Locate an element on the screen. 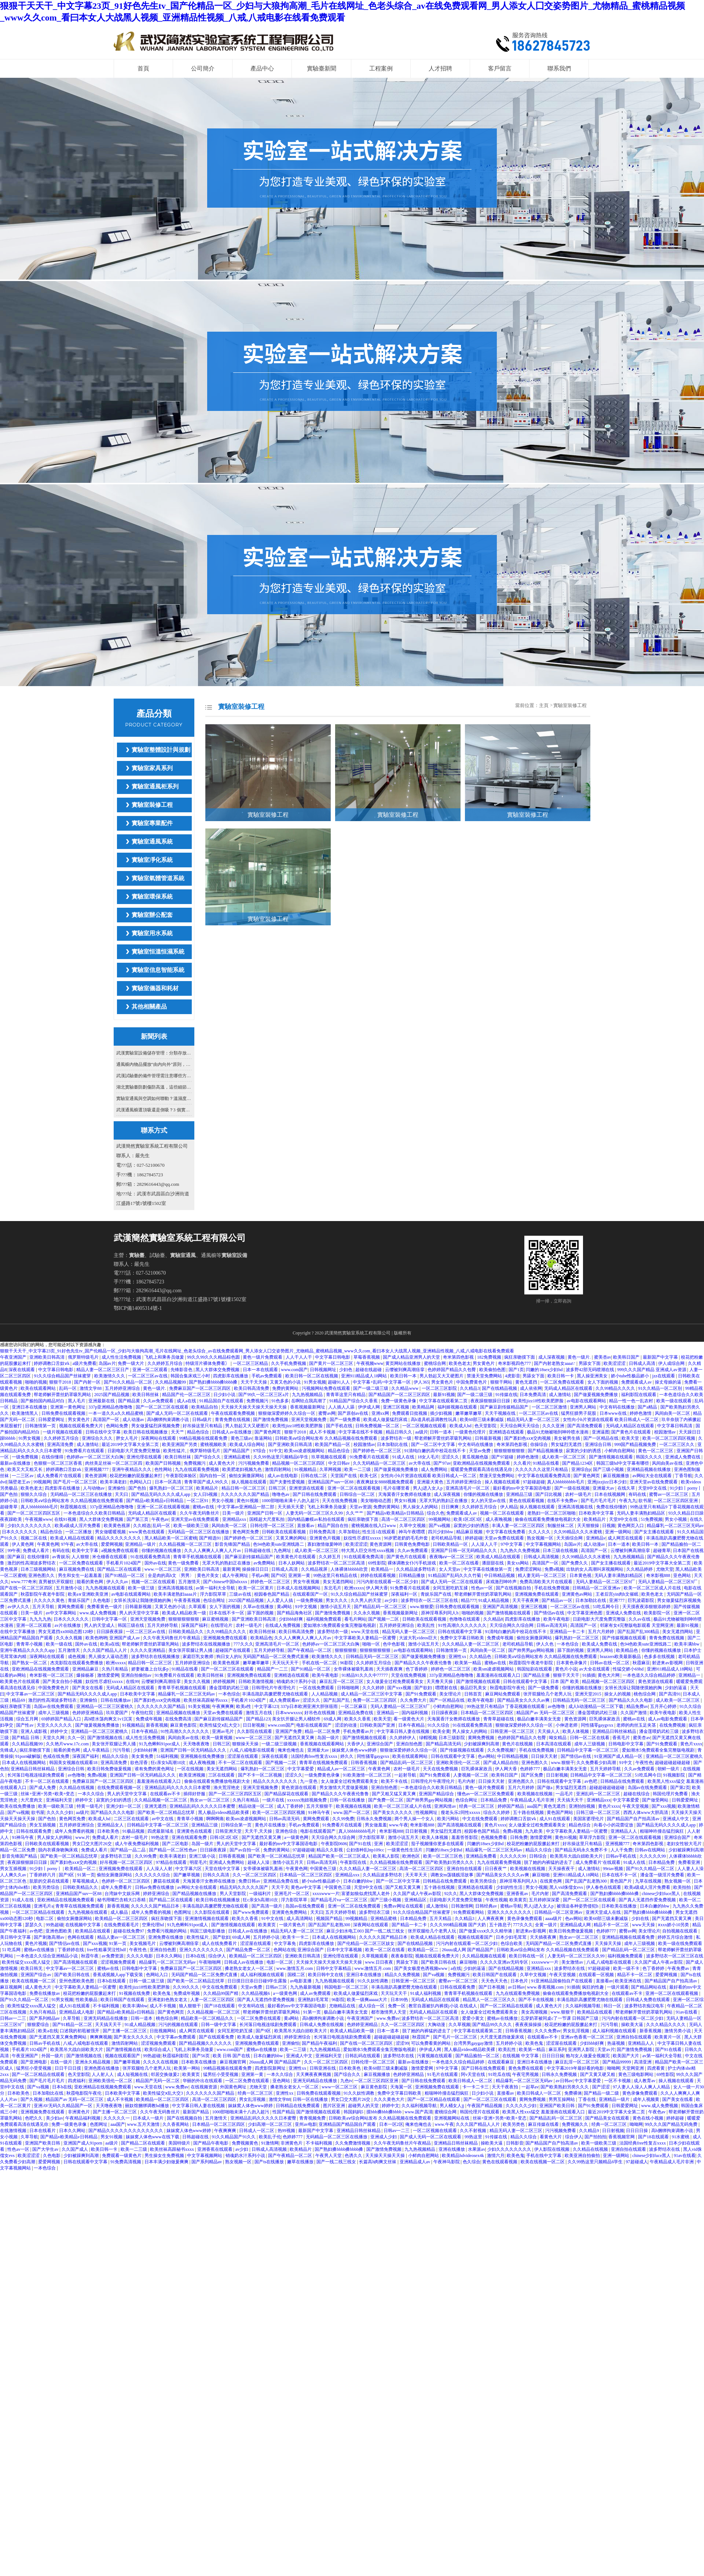 This screenshot has height=2576, width=704. 三级av在线 is located at coordinates (240, 1594).